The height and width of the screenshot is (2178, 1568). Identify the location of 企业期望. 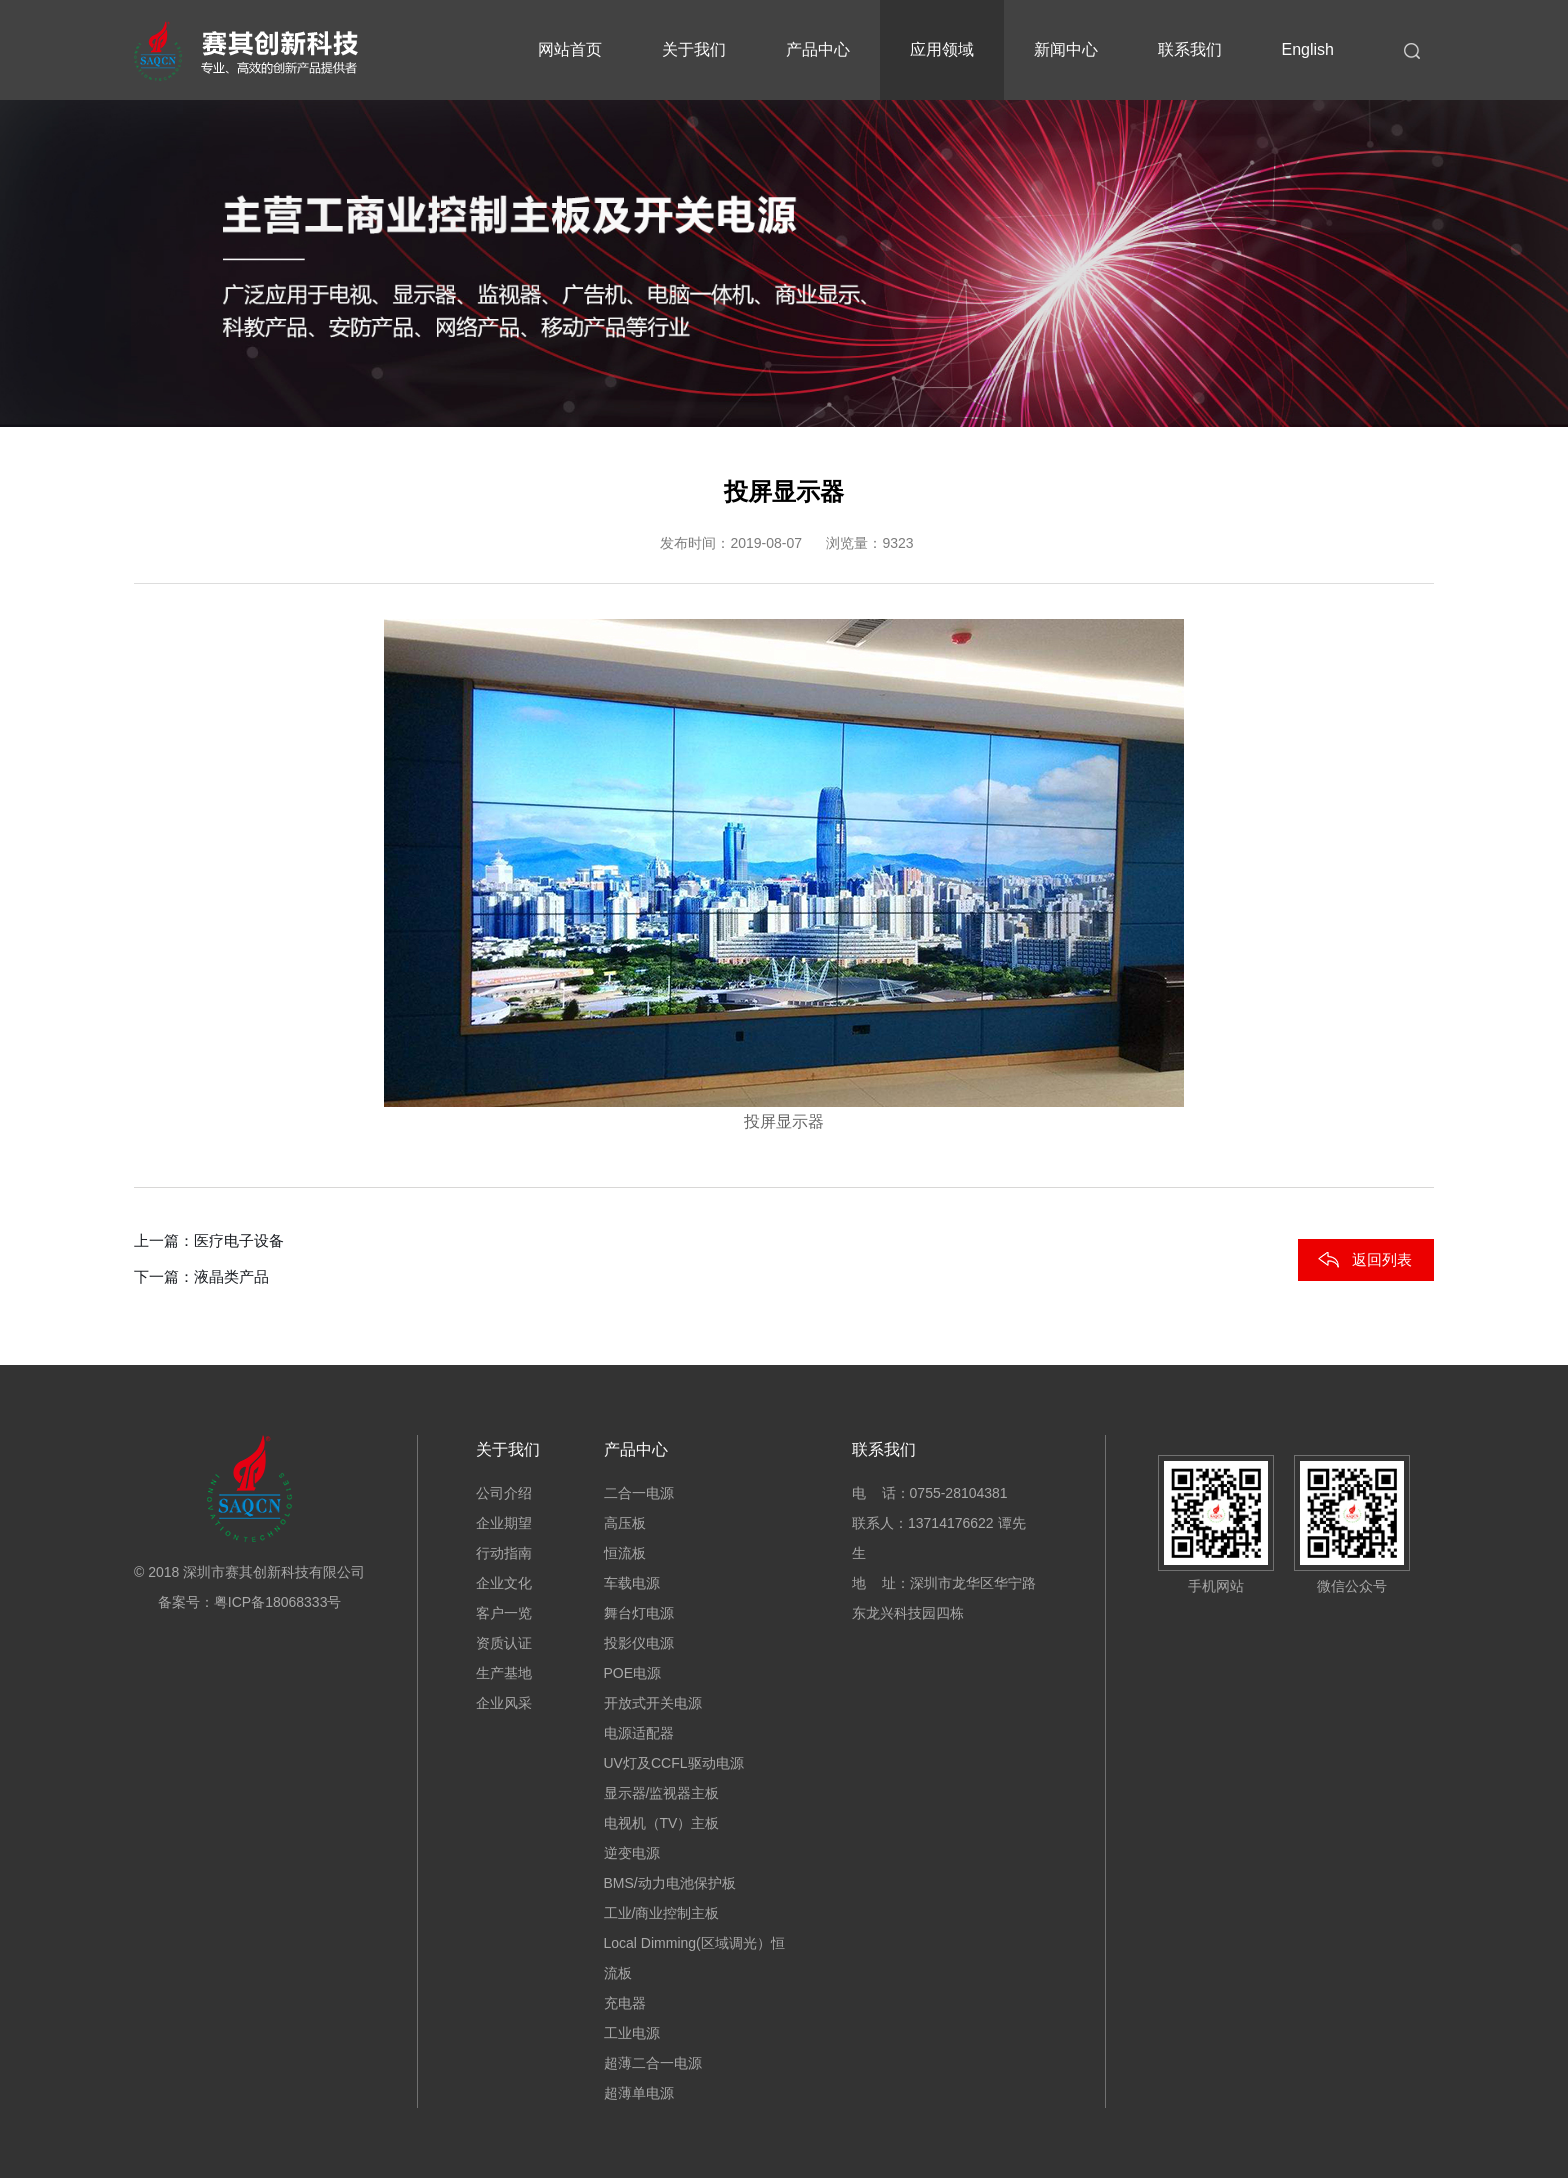
(504, 1523).